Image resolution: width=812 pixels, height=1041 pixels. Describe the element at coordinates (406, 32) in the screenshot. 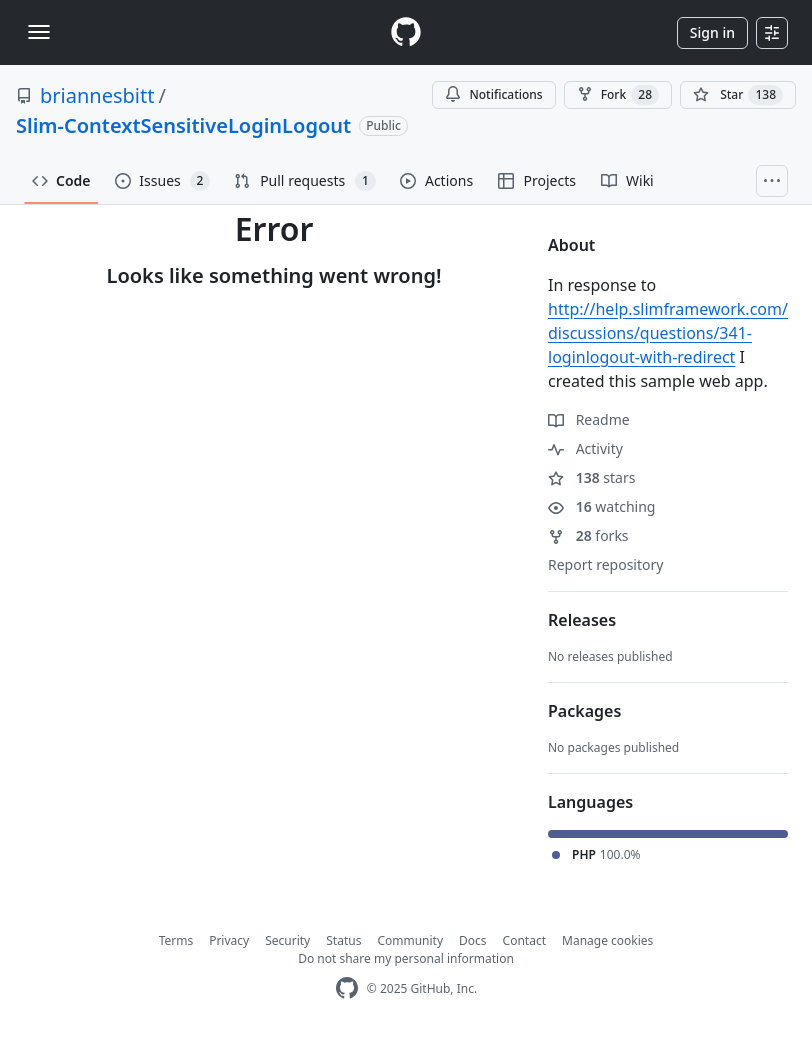

I see `[Homepage]` at that location.